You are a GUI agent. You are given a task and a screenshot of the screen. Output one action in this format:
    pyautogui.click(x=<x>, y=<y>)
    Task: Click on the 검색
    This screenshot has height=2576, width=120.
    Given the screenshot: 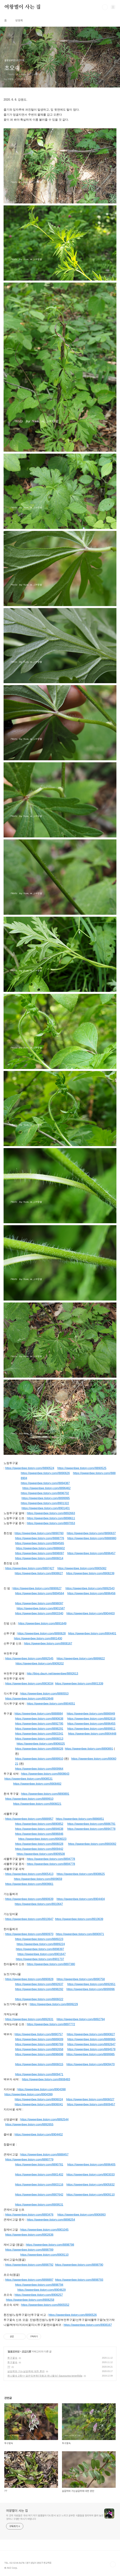 What is the action you would take?
    pyautogui.click(x=105, y=7)
    